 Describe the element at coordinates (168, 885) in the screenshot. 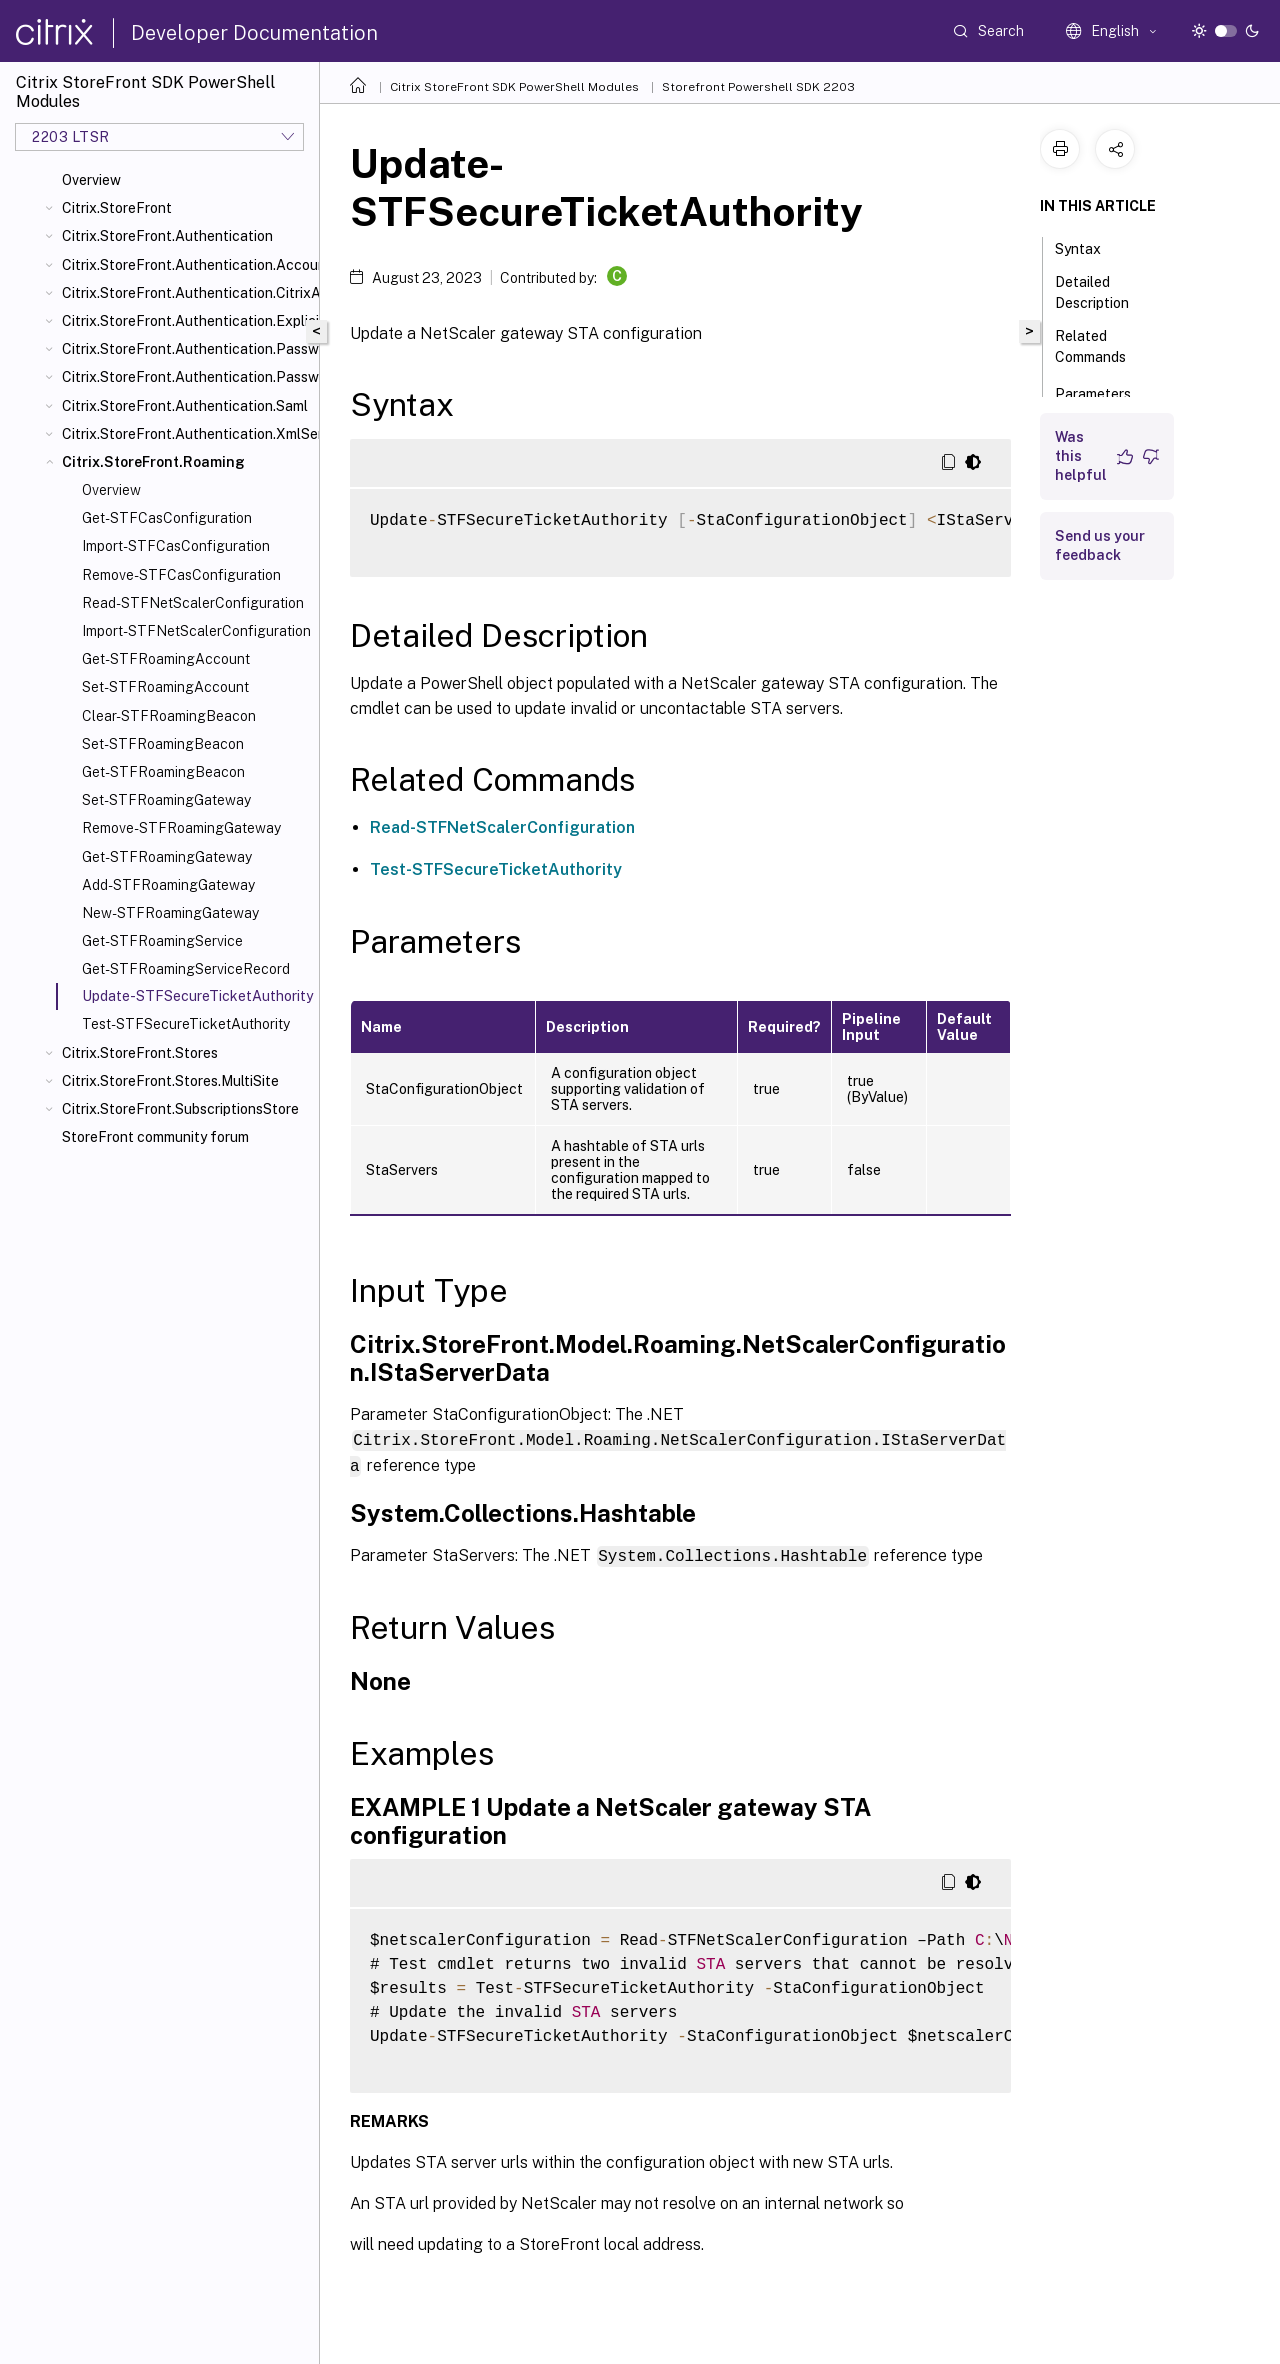

I see `Add-STFRoamingGateway` at that location.